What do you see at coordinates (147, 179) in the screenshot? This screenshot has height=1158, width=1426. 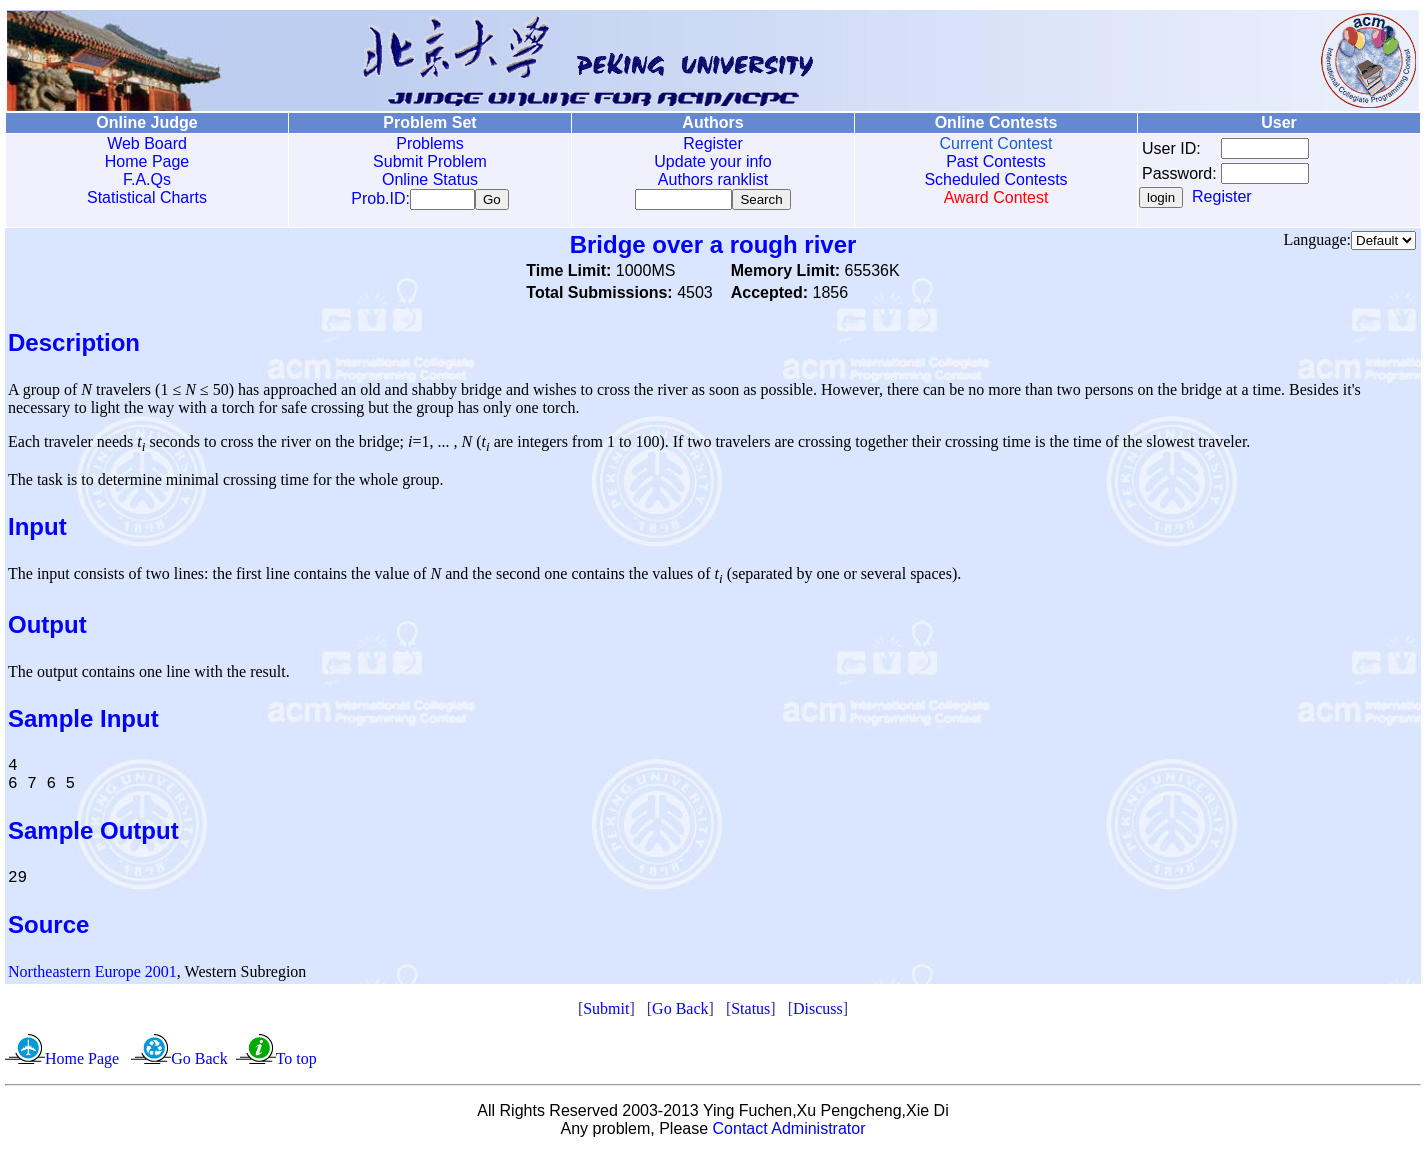 I see `F.A.Qs` at bounding box center [147, 179].